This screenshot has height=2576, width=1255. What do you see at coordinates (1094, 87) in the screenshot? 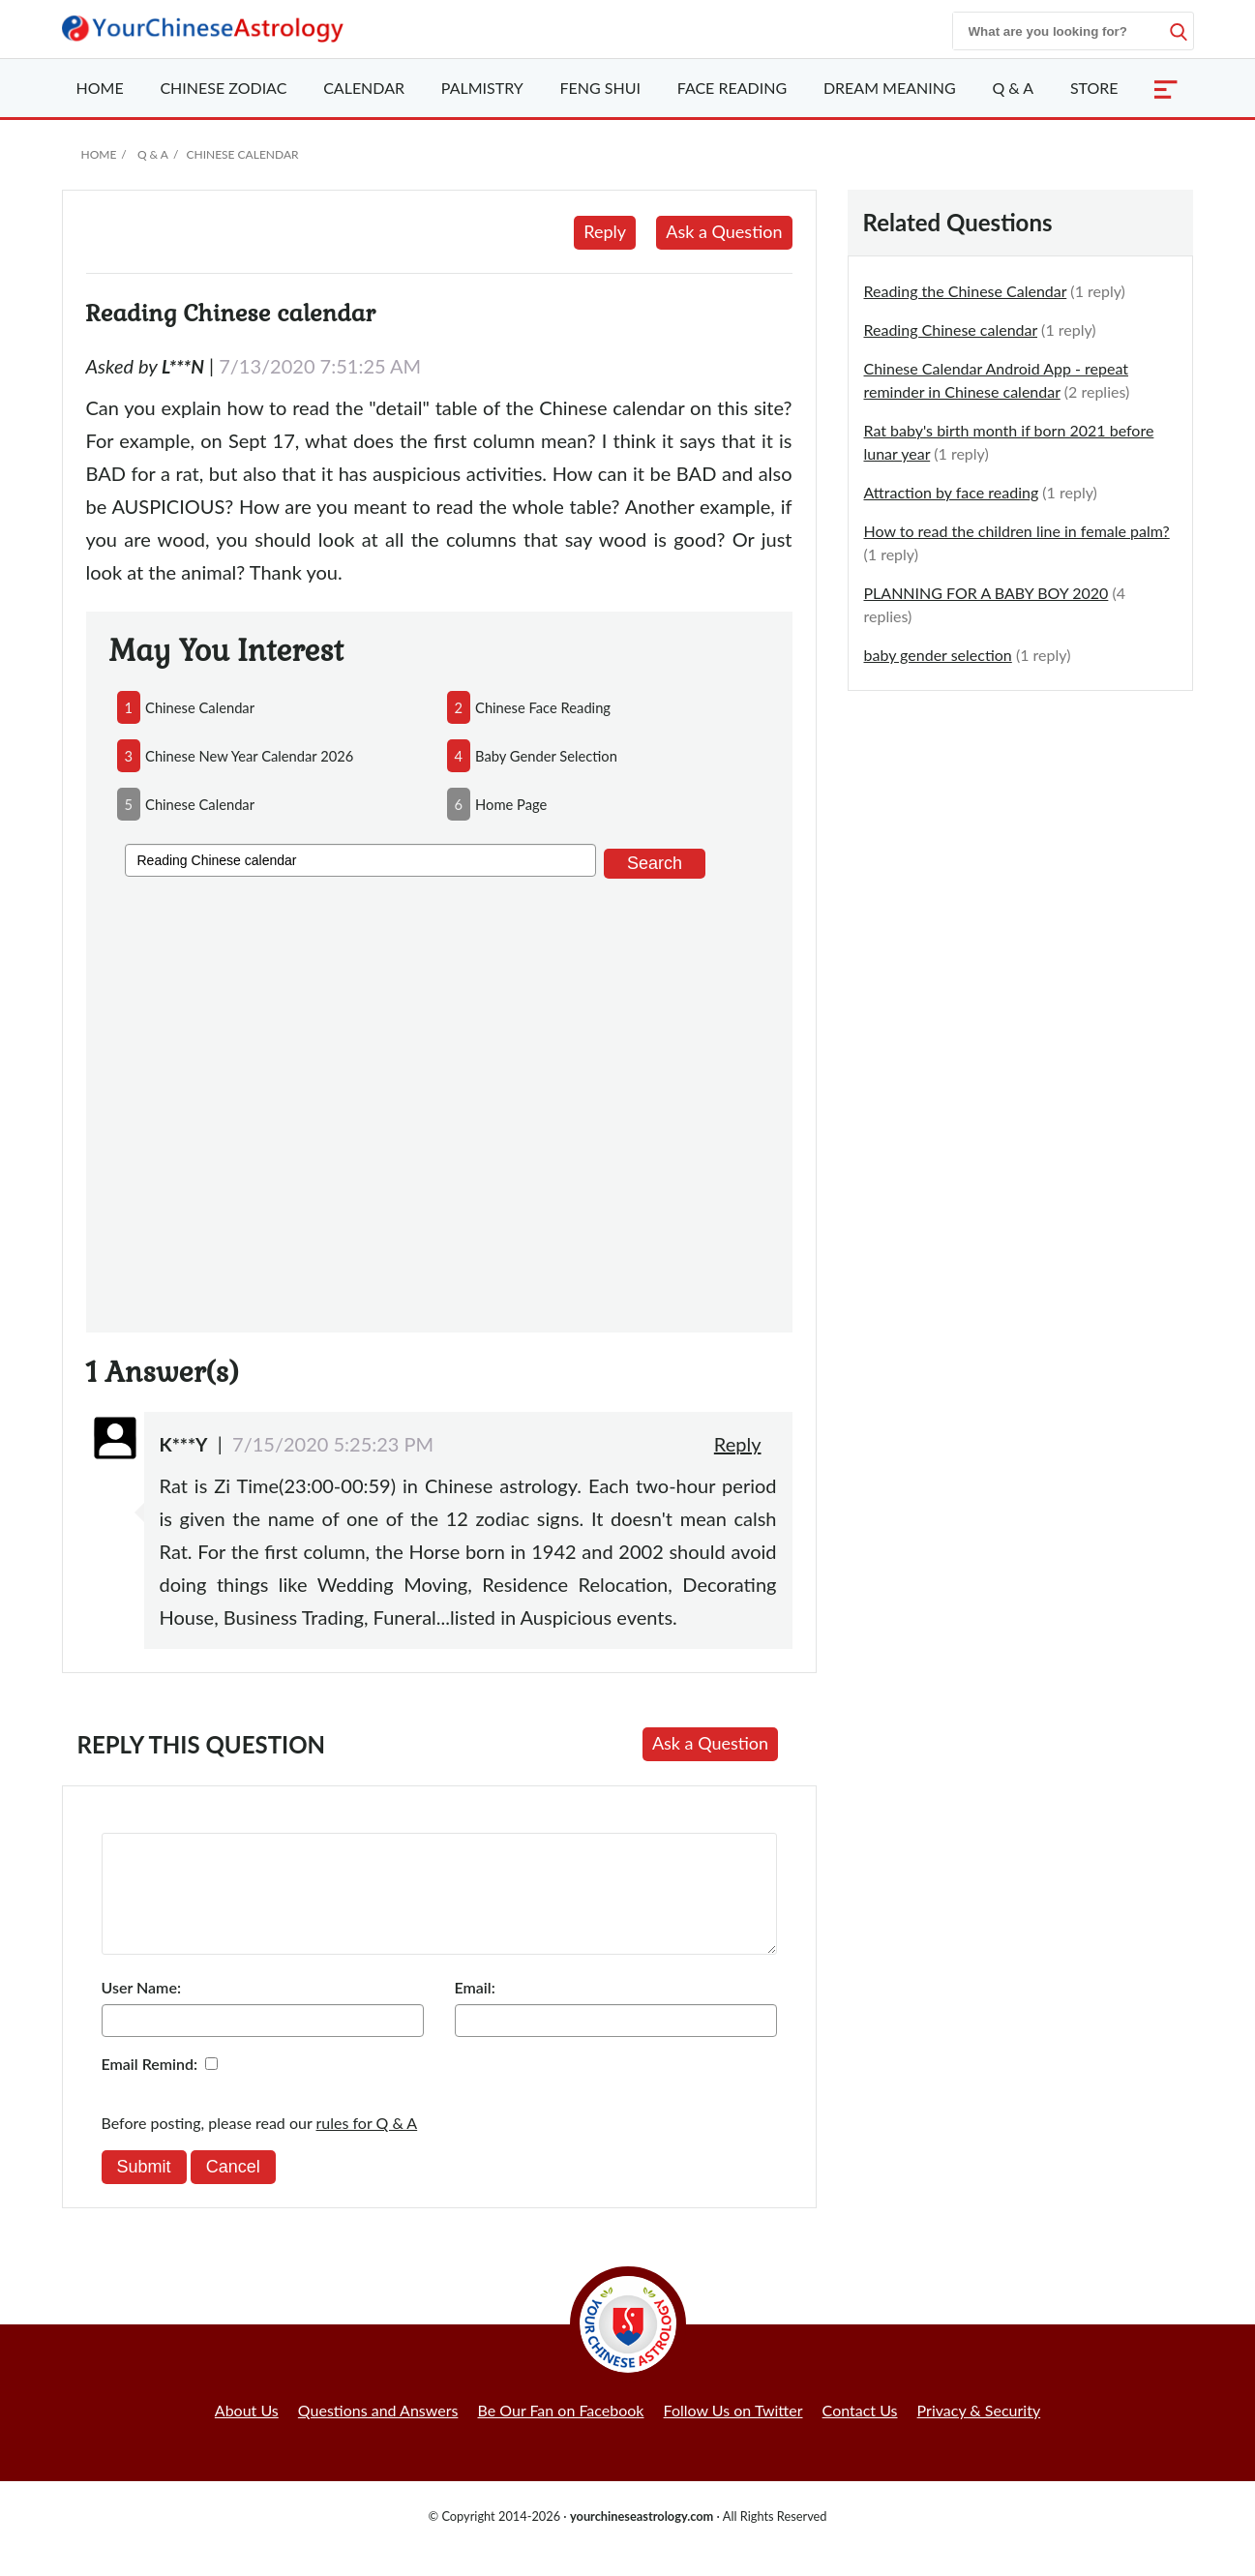
I see `Store` at bounding box center [1094, 87].